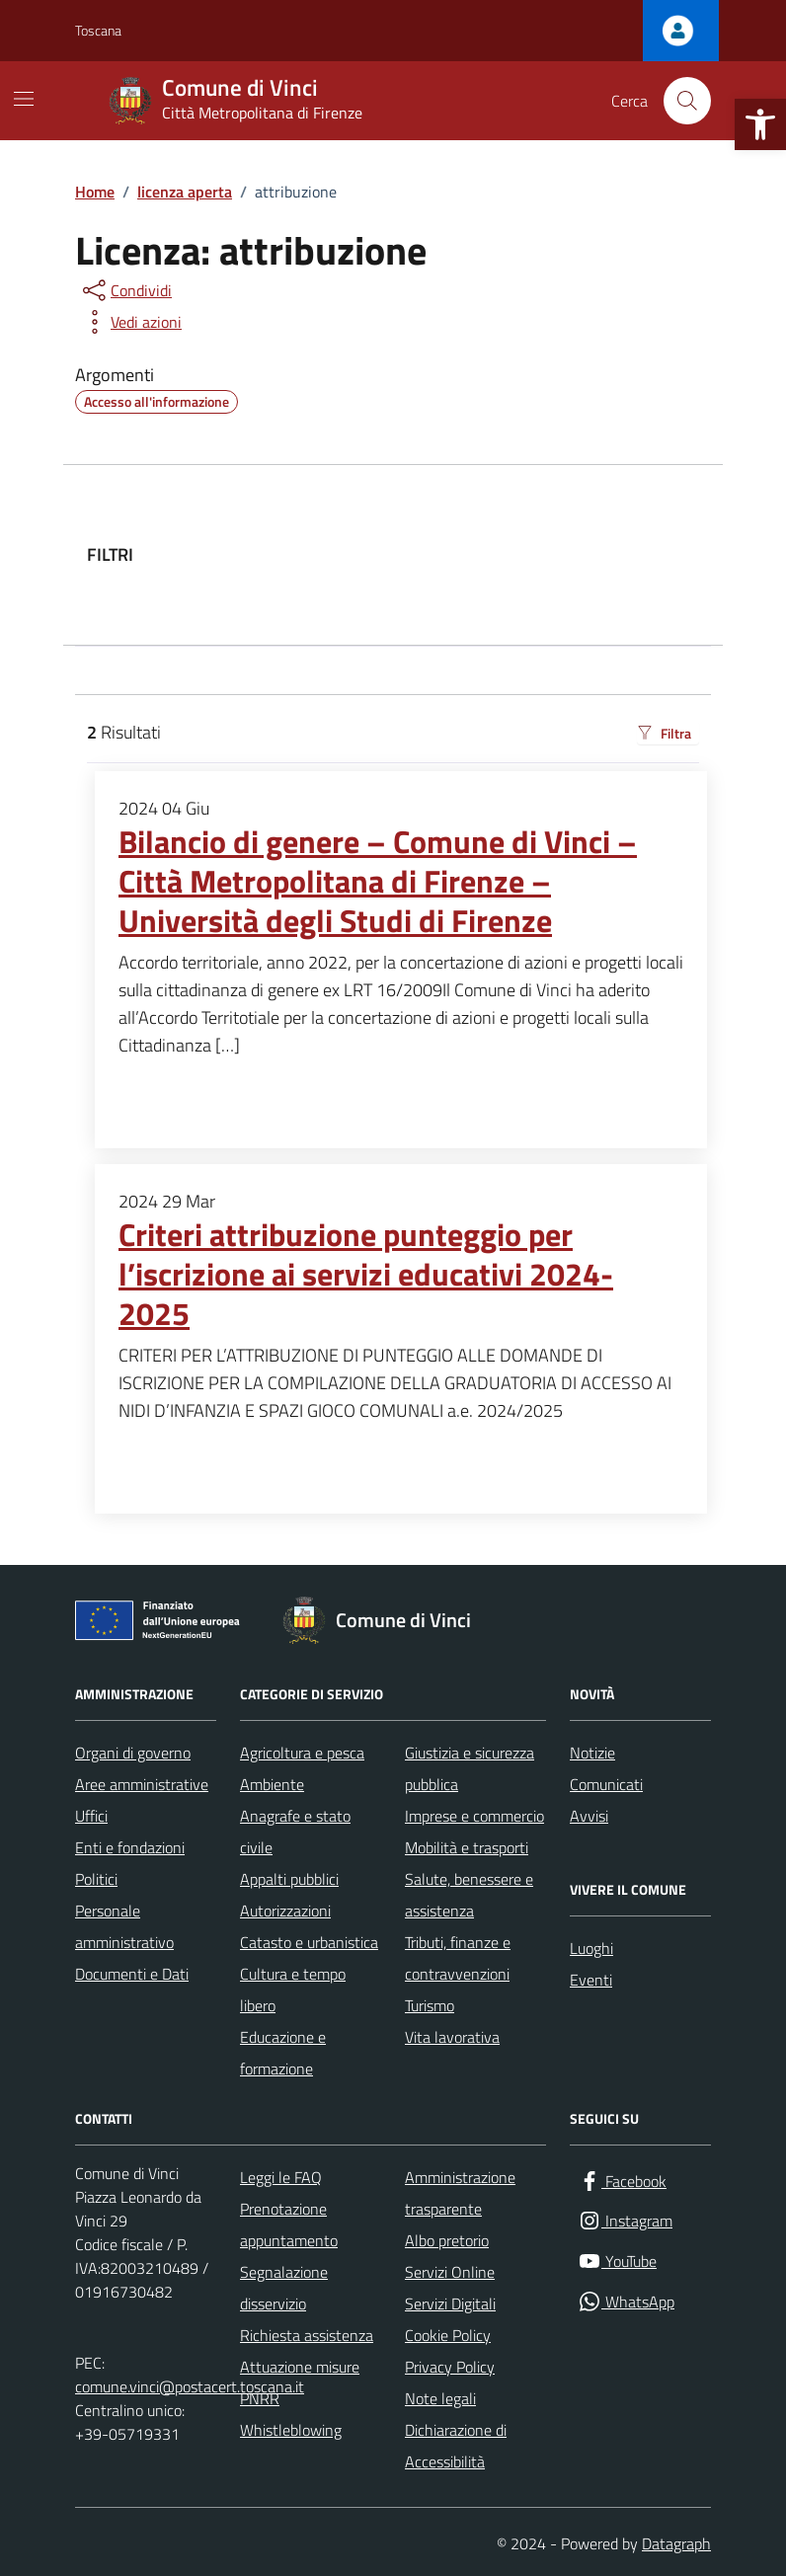 The height and width of the screenshot is (2576, 786). What do you see at coordinates (458, 1958) in the screenshot?
I see `Tributi, finanze e contravvenzioni` at bounding box center [458, 1958].